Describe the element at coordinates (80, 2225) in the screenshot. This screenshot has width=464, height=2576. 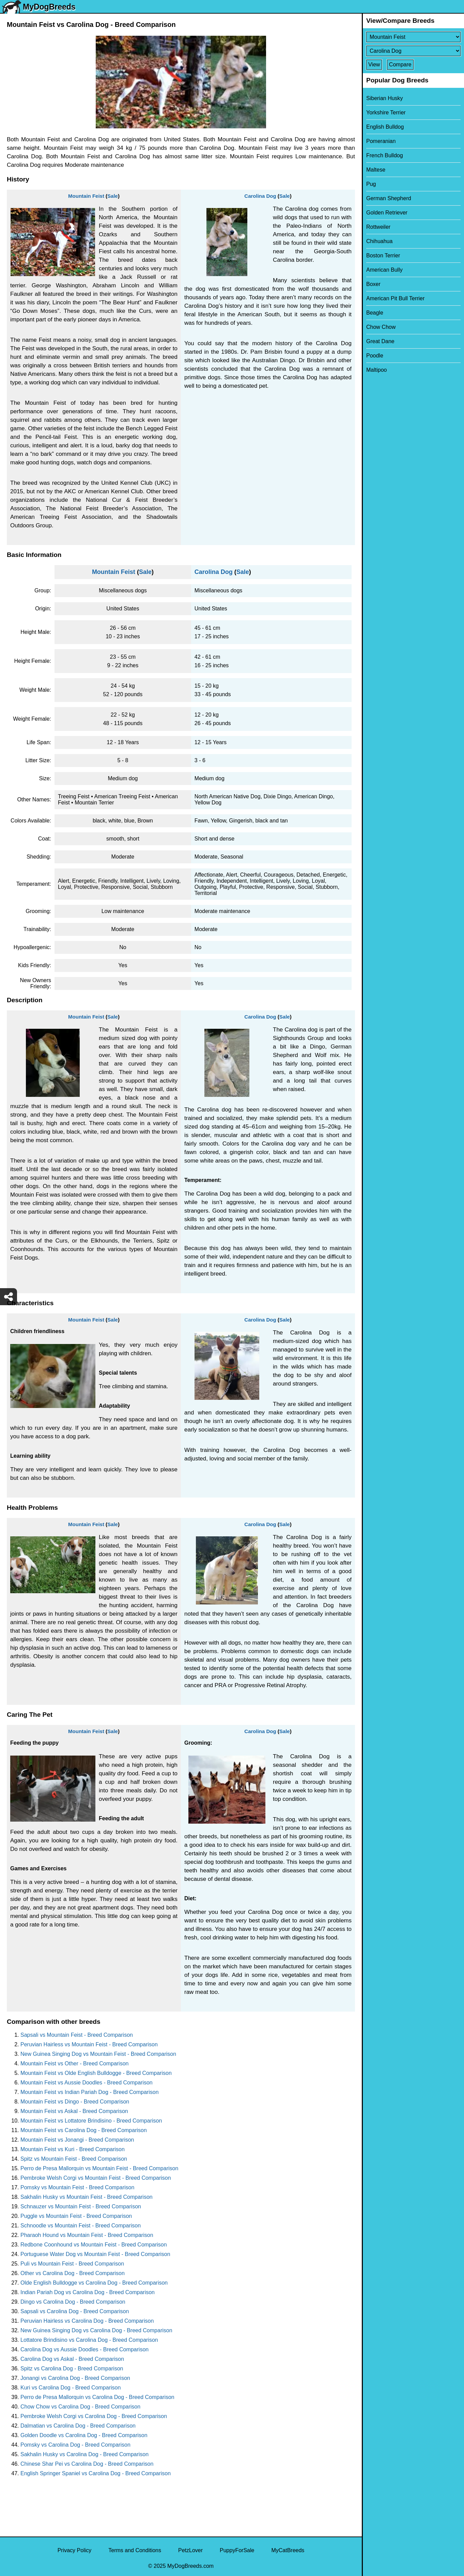
I see `Schnoodle vs Mountain Feist - Breed Comparison` at that location.